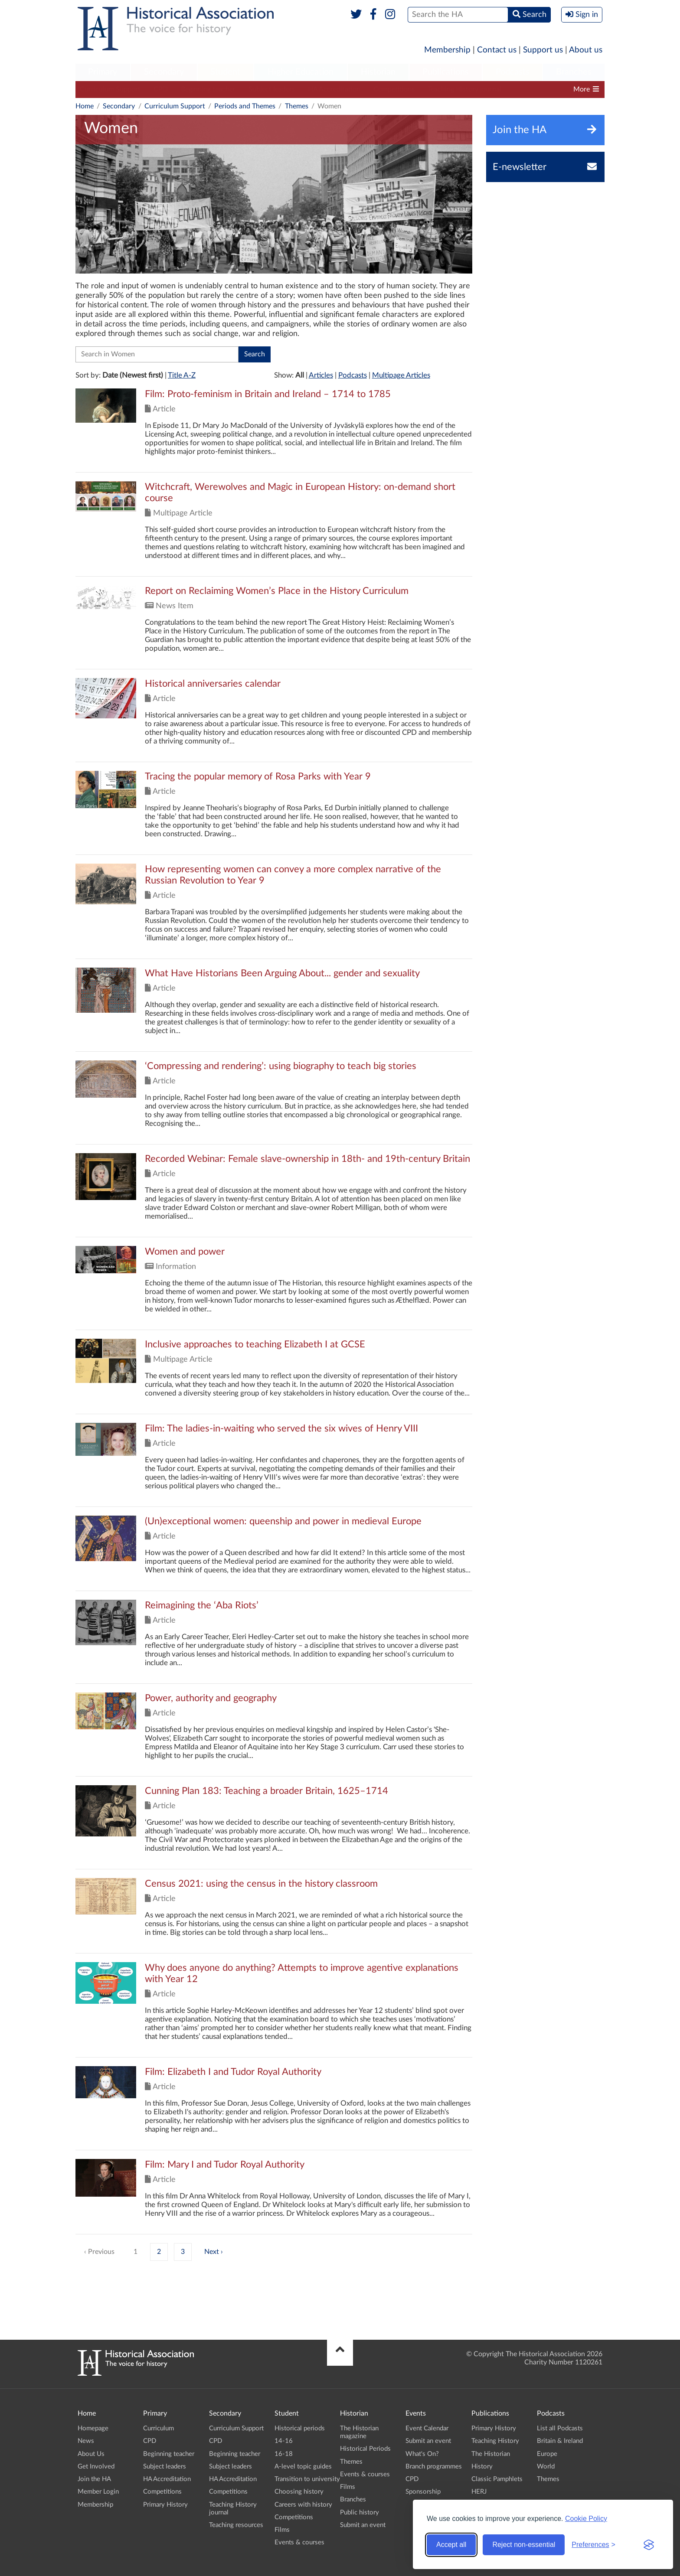 This screenshot has width=680, height=2576. What do you see at coordinates (98, 2491) in the screenshot?
I see `Member Login` at bounding box center [98, 2491].